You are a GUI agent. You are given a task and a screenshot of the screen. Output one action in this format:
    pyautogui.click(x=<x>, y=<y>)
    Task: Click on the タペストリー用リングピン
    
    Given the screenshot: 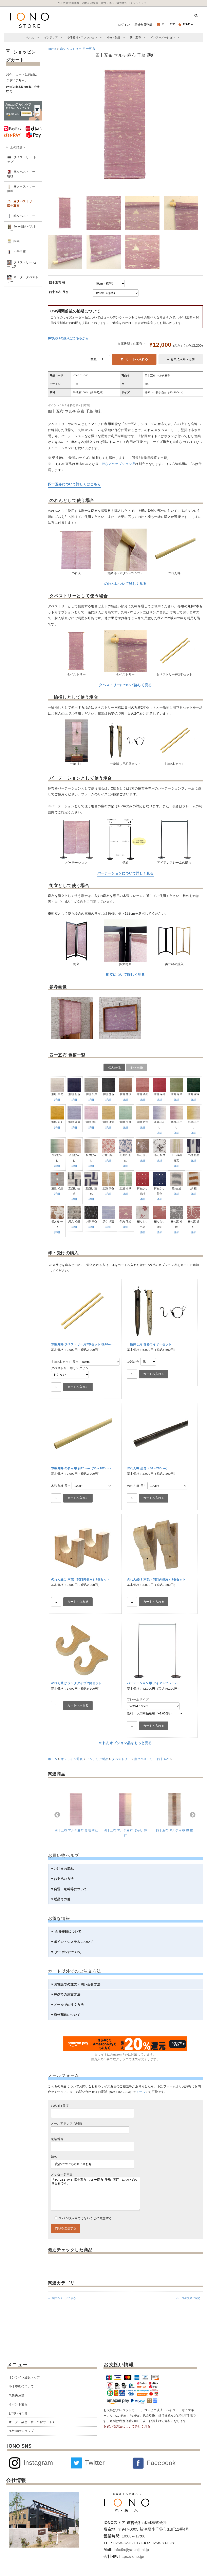 What is the action you would take?
    pyautogui.click(x=70, y=1369)
    